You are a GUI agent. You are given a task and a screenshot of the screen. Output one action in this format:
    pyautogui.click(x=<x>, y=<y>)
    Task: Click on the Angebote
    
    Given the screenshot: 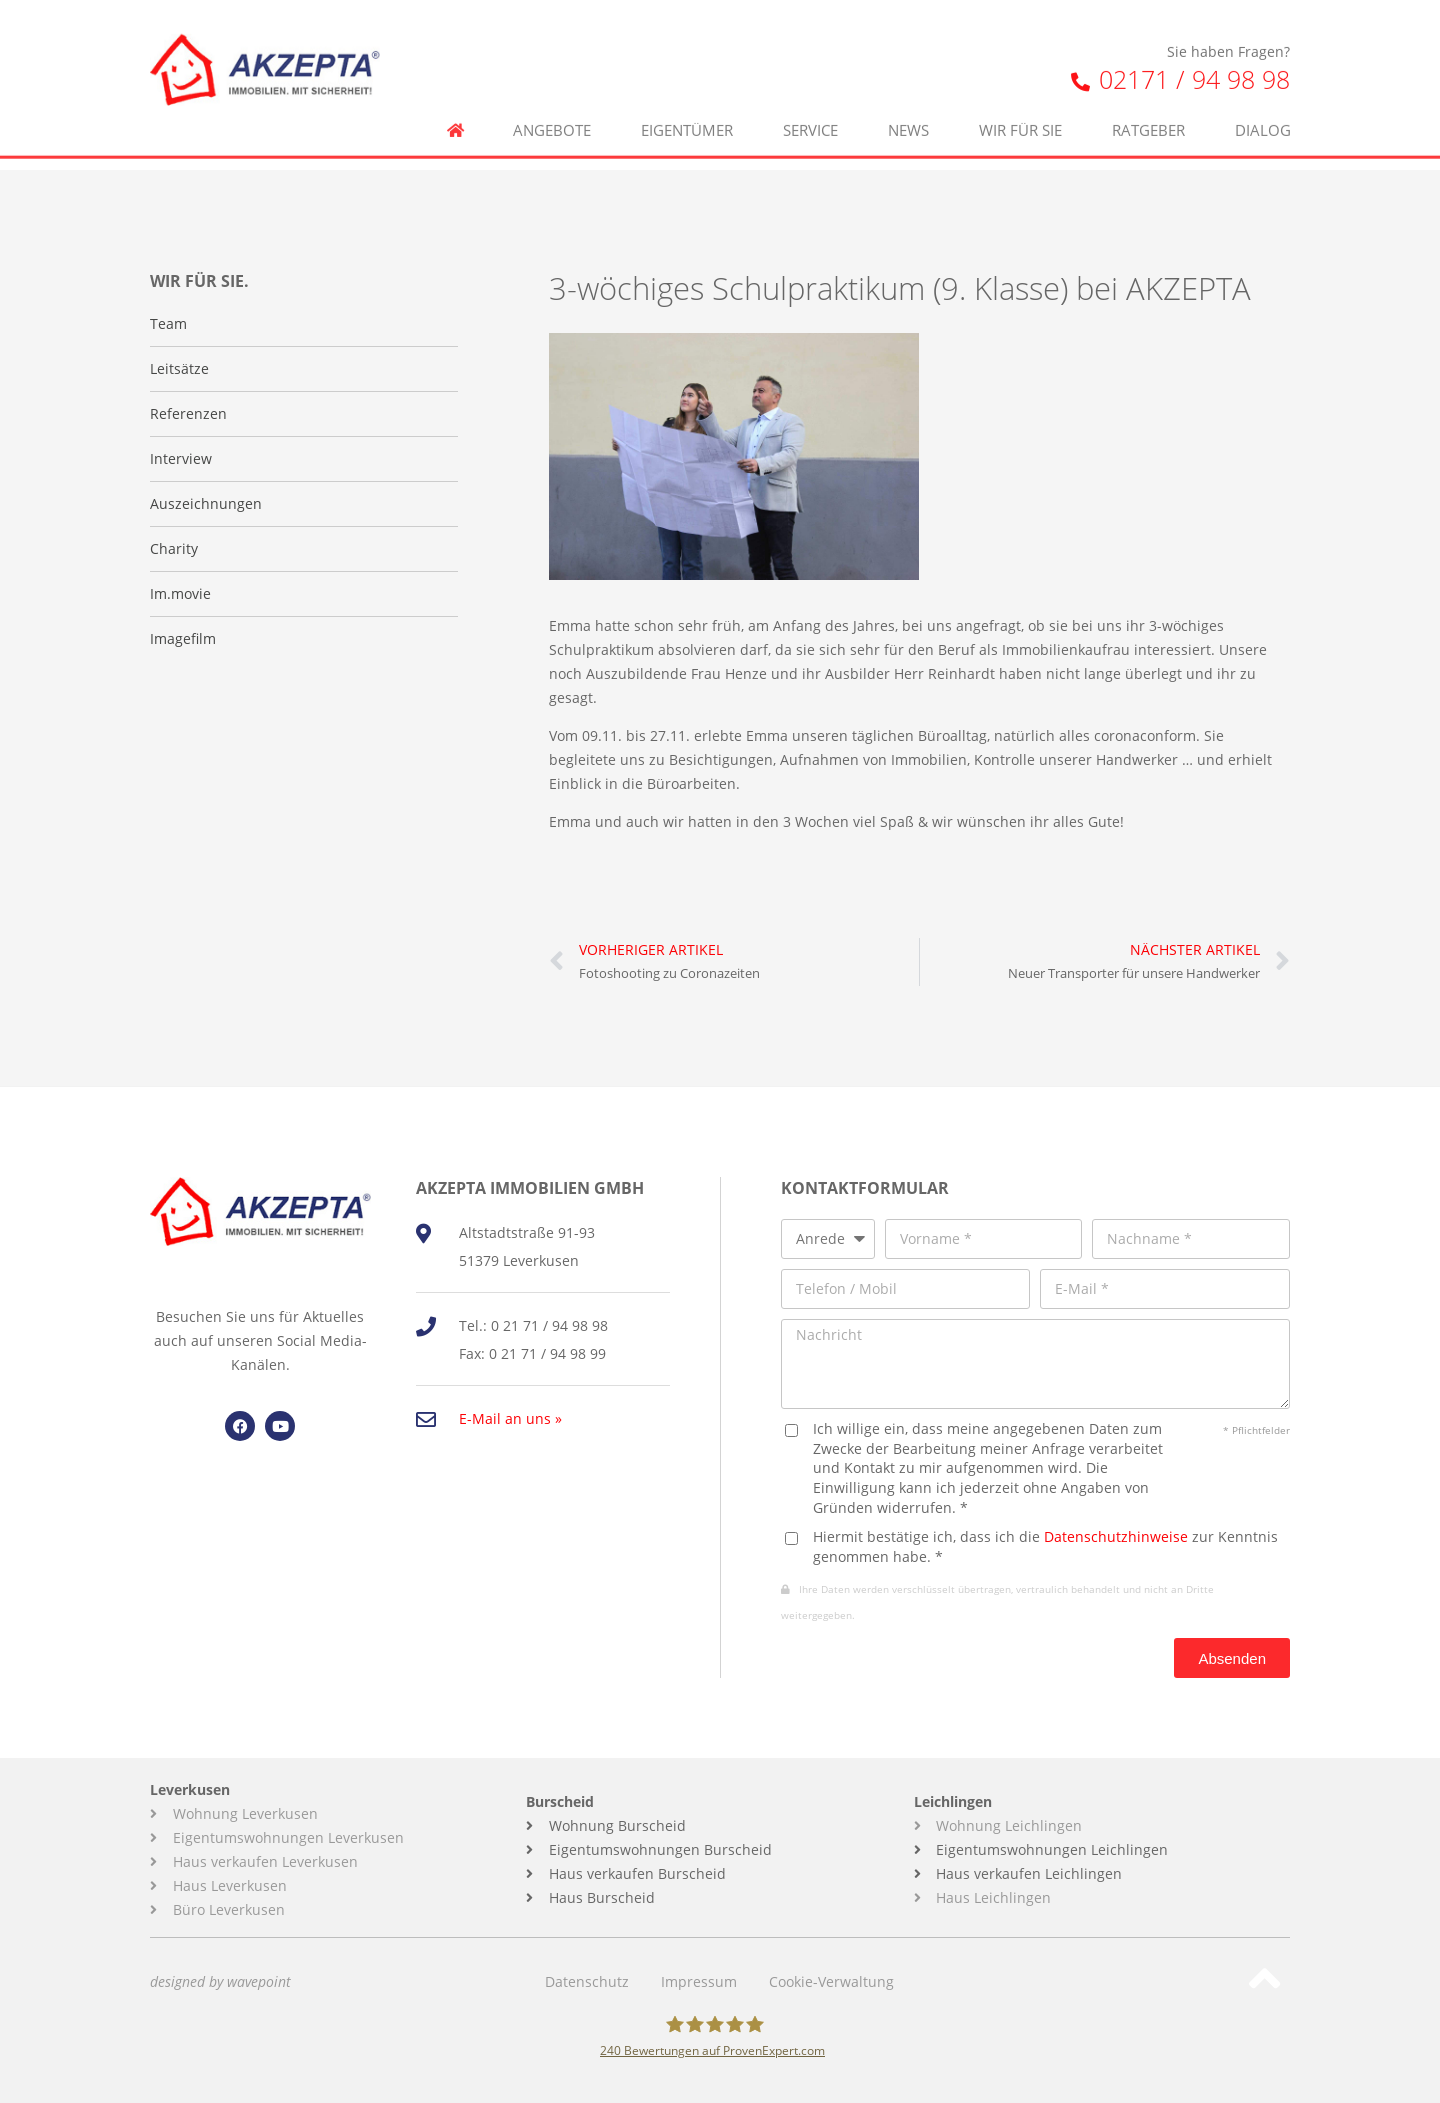 What is the action you would take?
    pyautogui.click(x=552, y=91)
    